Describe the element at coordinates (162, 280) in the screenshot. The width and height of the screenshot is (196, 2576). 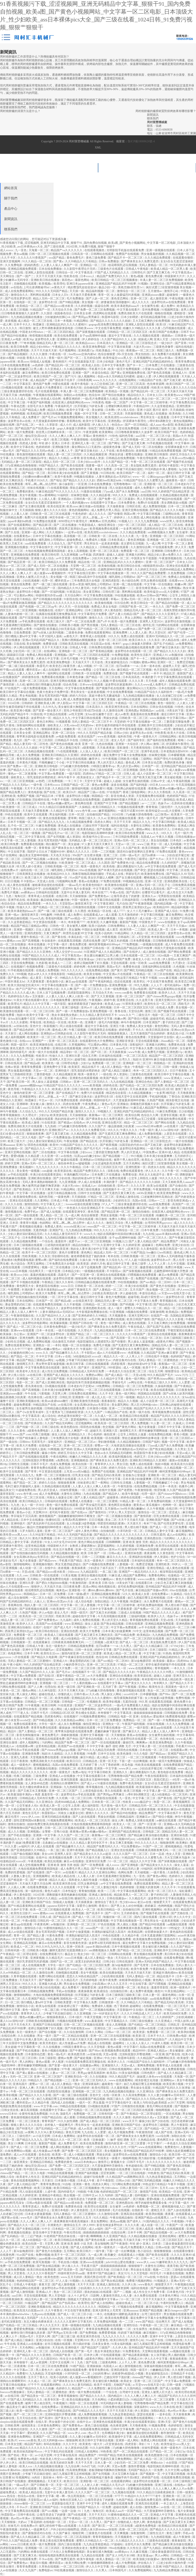
I see `丰满人妻一区二区三区免费视频棣` at that location.